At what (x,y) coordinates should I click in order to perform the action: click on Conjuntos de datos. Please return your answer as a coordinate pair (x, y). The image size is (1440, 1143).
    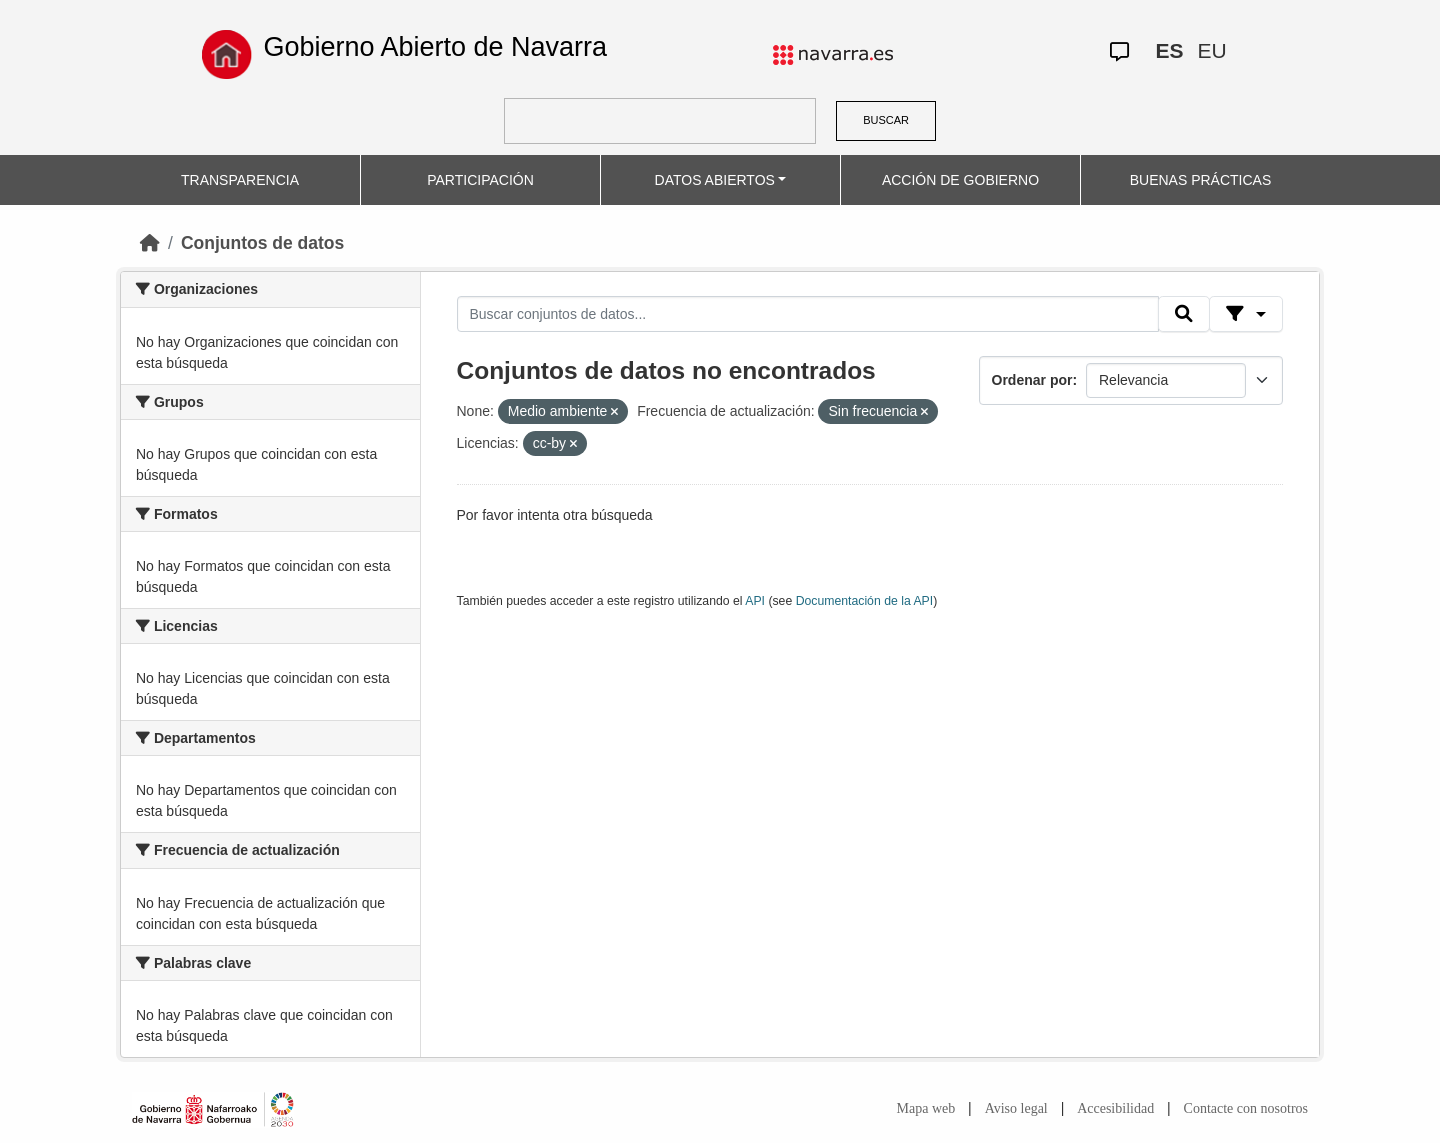
    Looking at the image, I should click on (262, 243).